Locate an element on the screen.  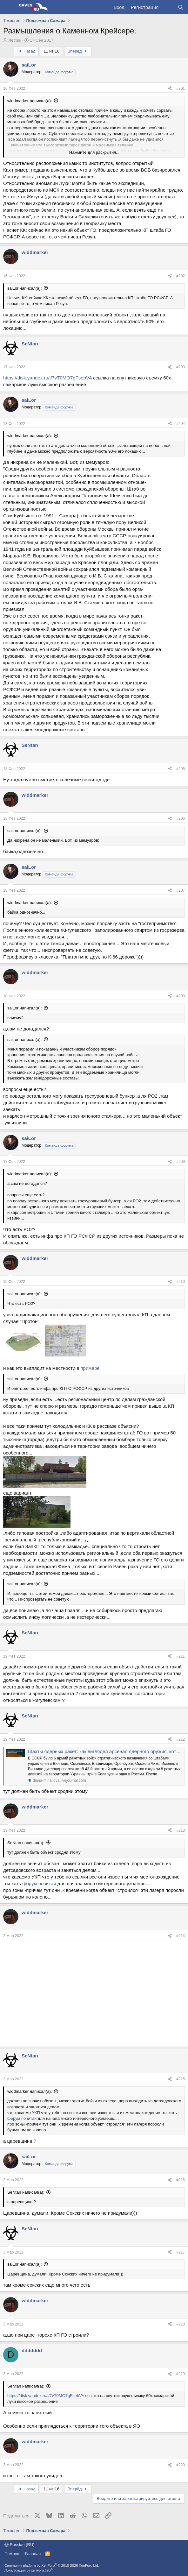
Локализация от xenForo.Info is located at coordinates (28, 2570).